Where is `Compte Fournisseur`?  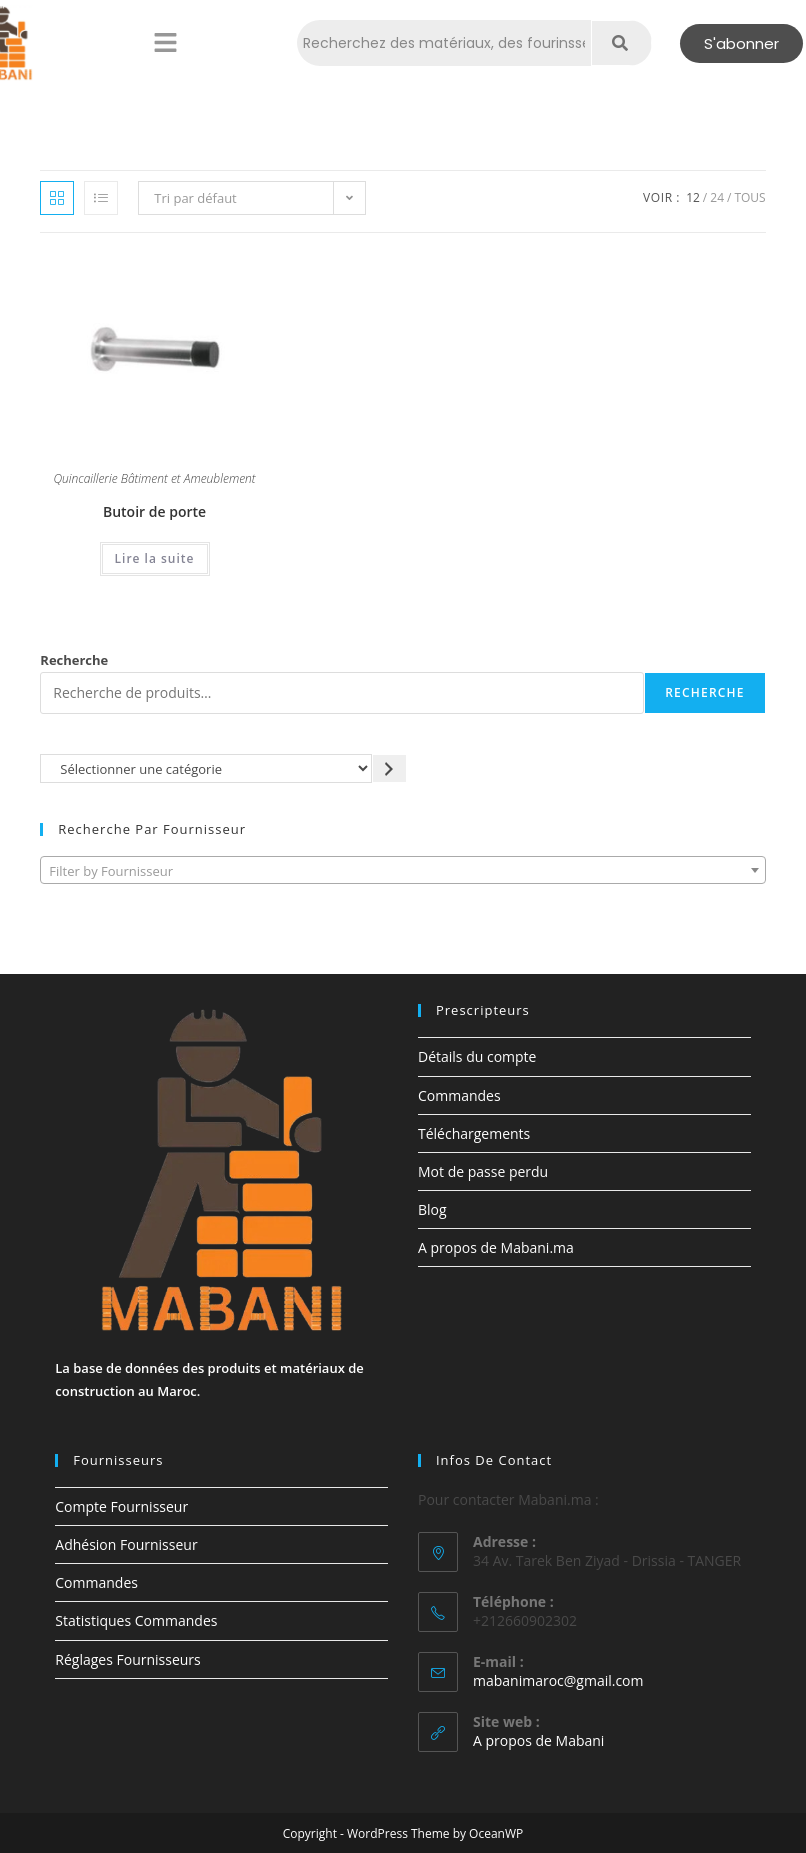
Compte Fournisseur is located at coordinates (121, 1506).